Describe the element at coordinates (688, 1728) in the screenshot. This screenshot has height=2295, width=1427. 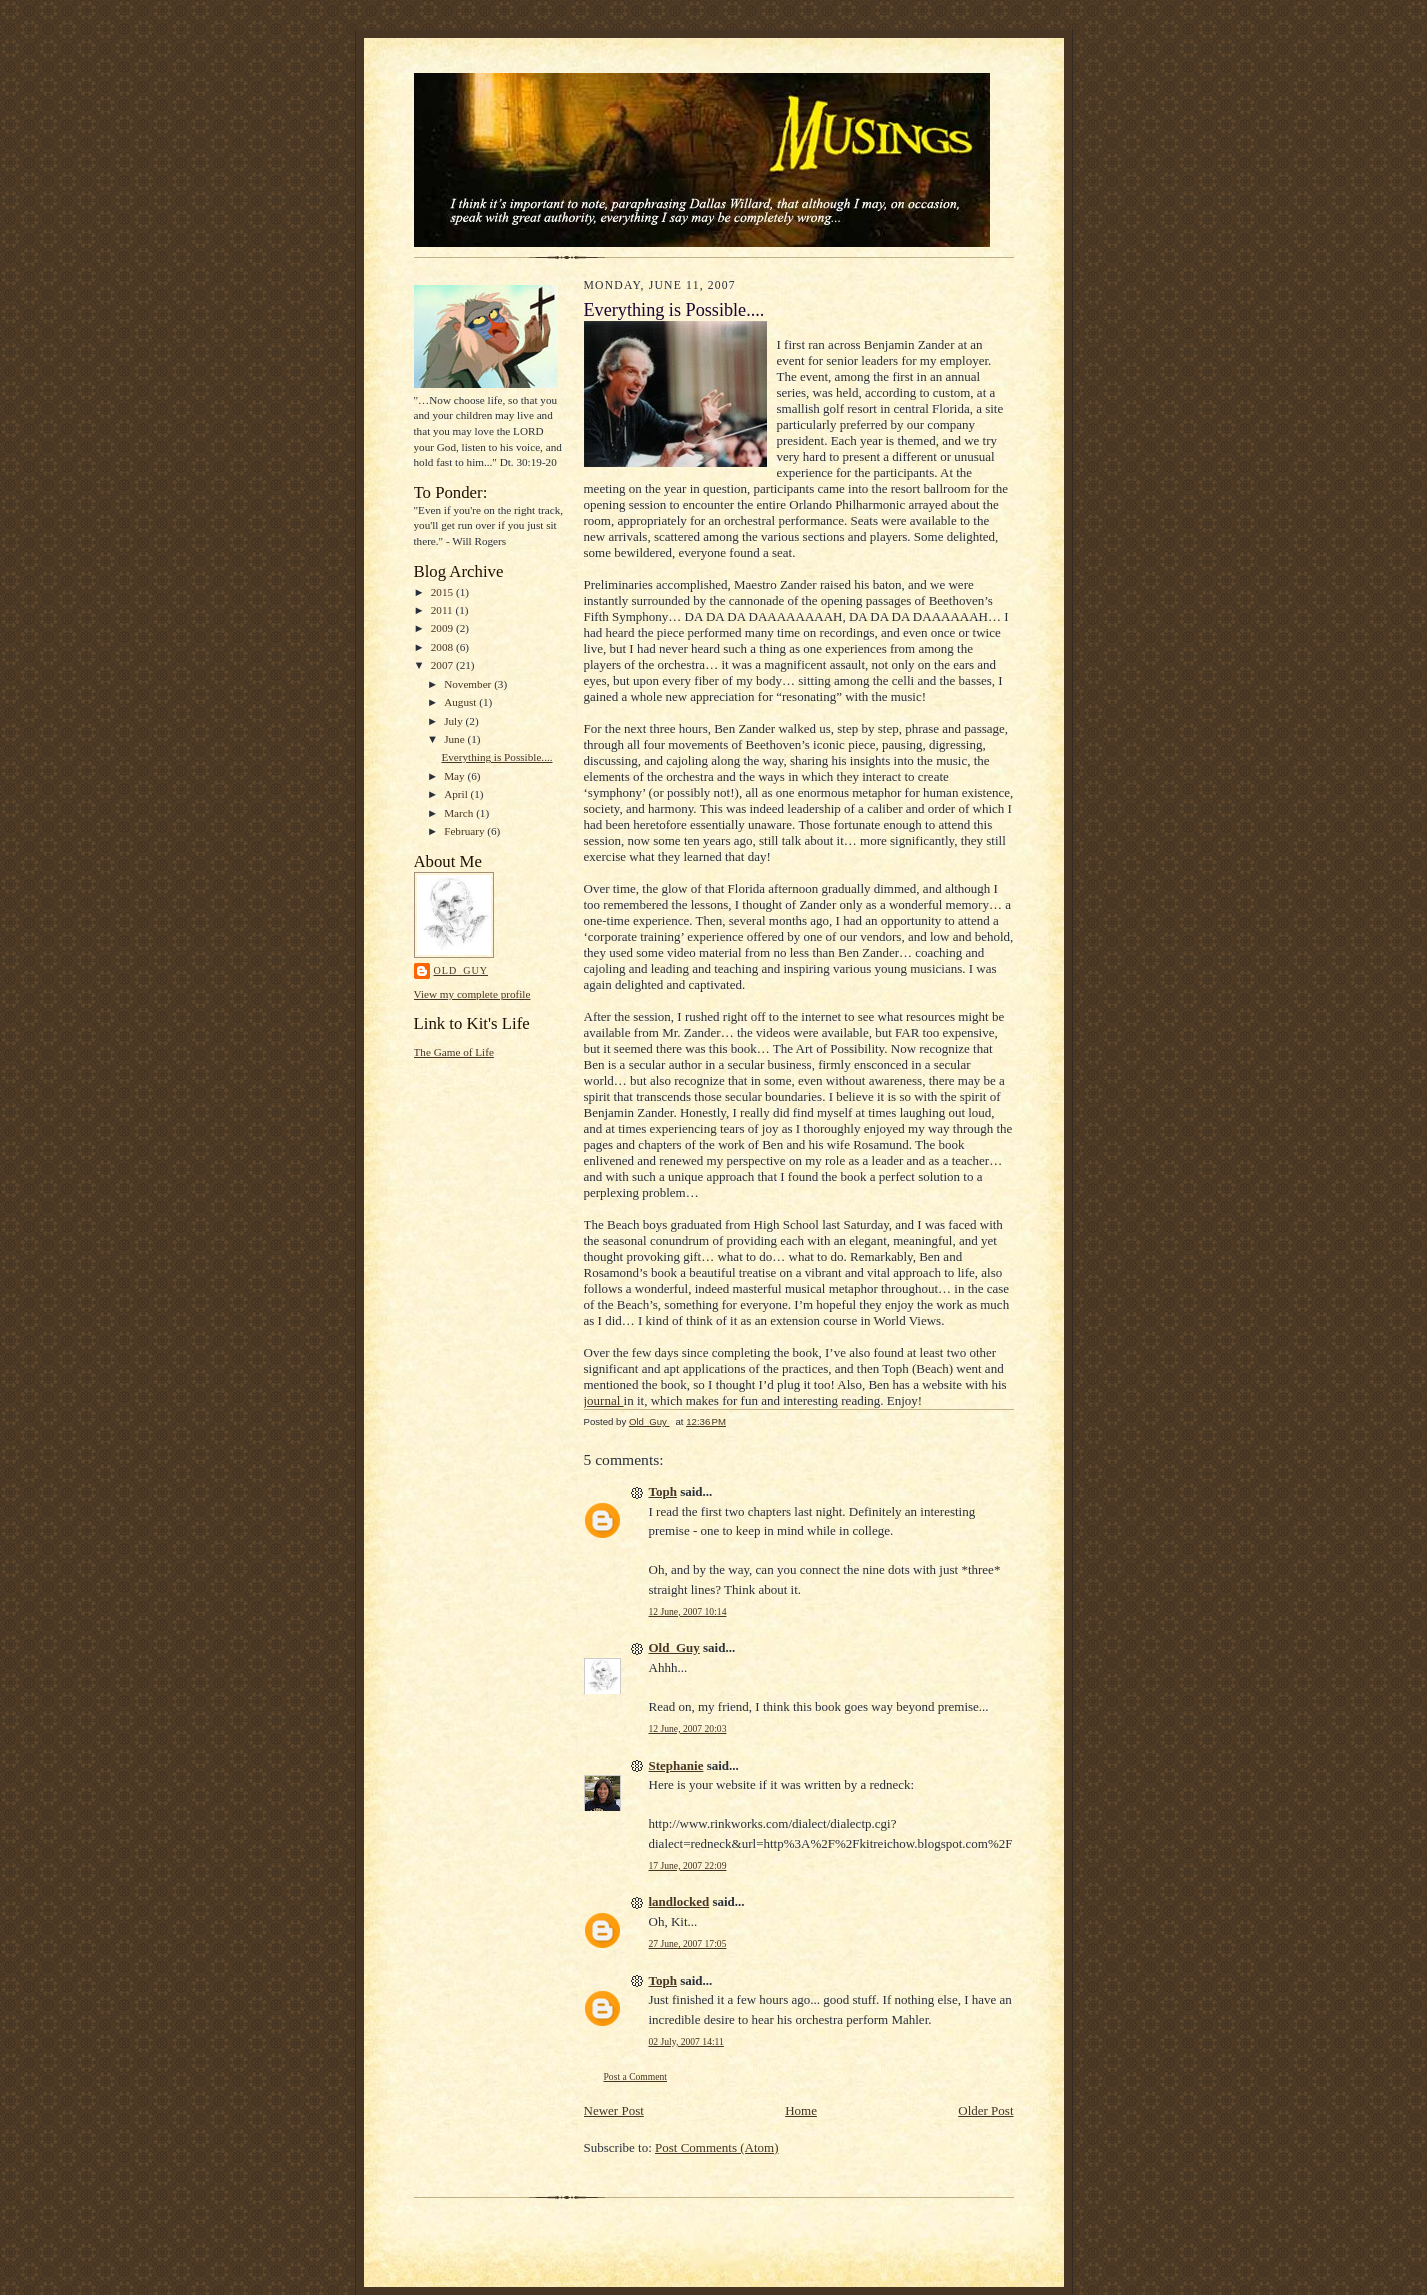
I see `12 June, 2007 20:03` at that location.